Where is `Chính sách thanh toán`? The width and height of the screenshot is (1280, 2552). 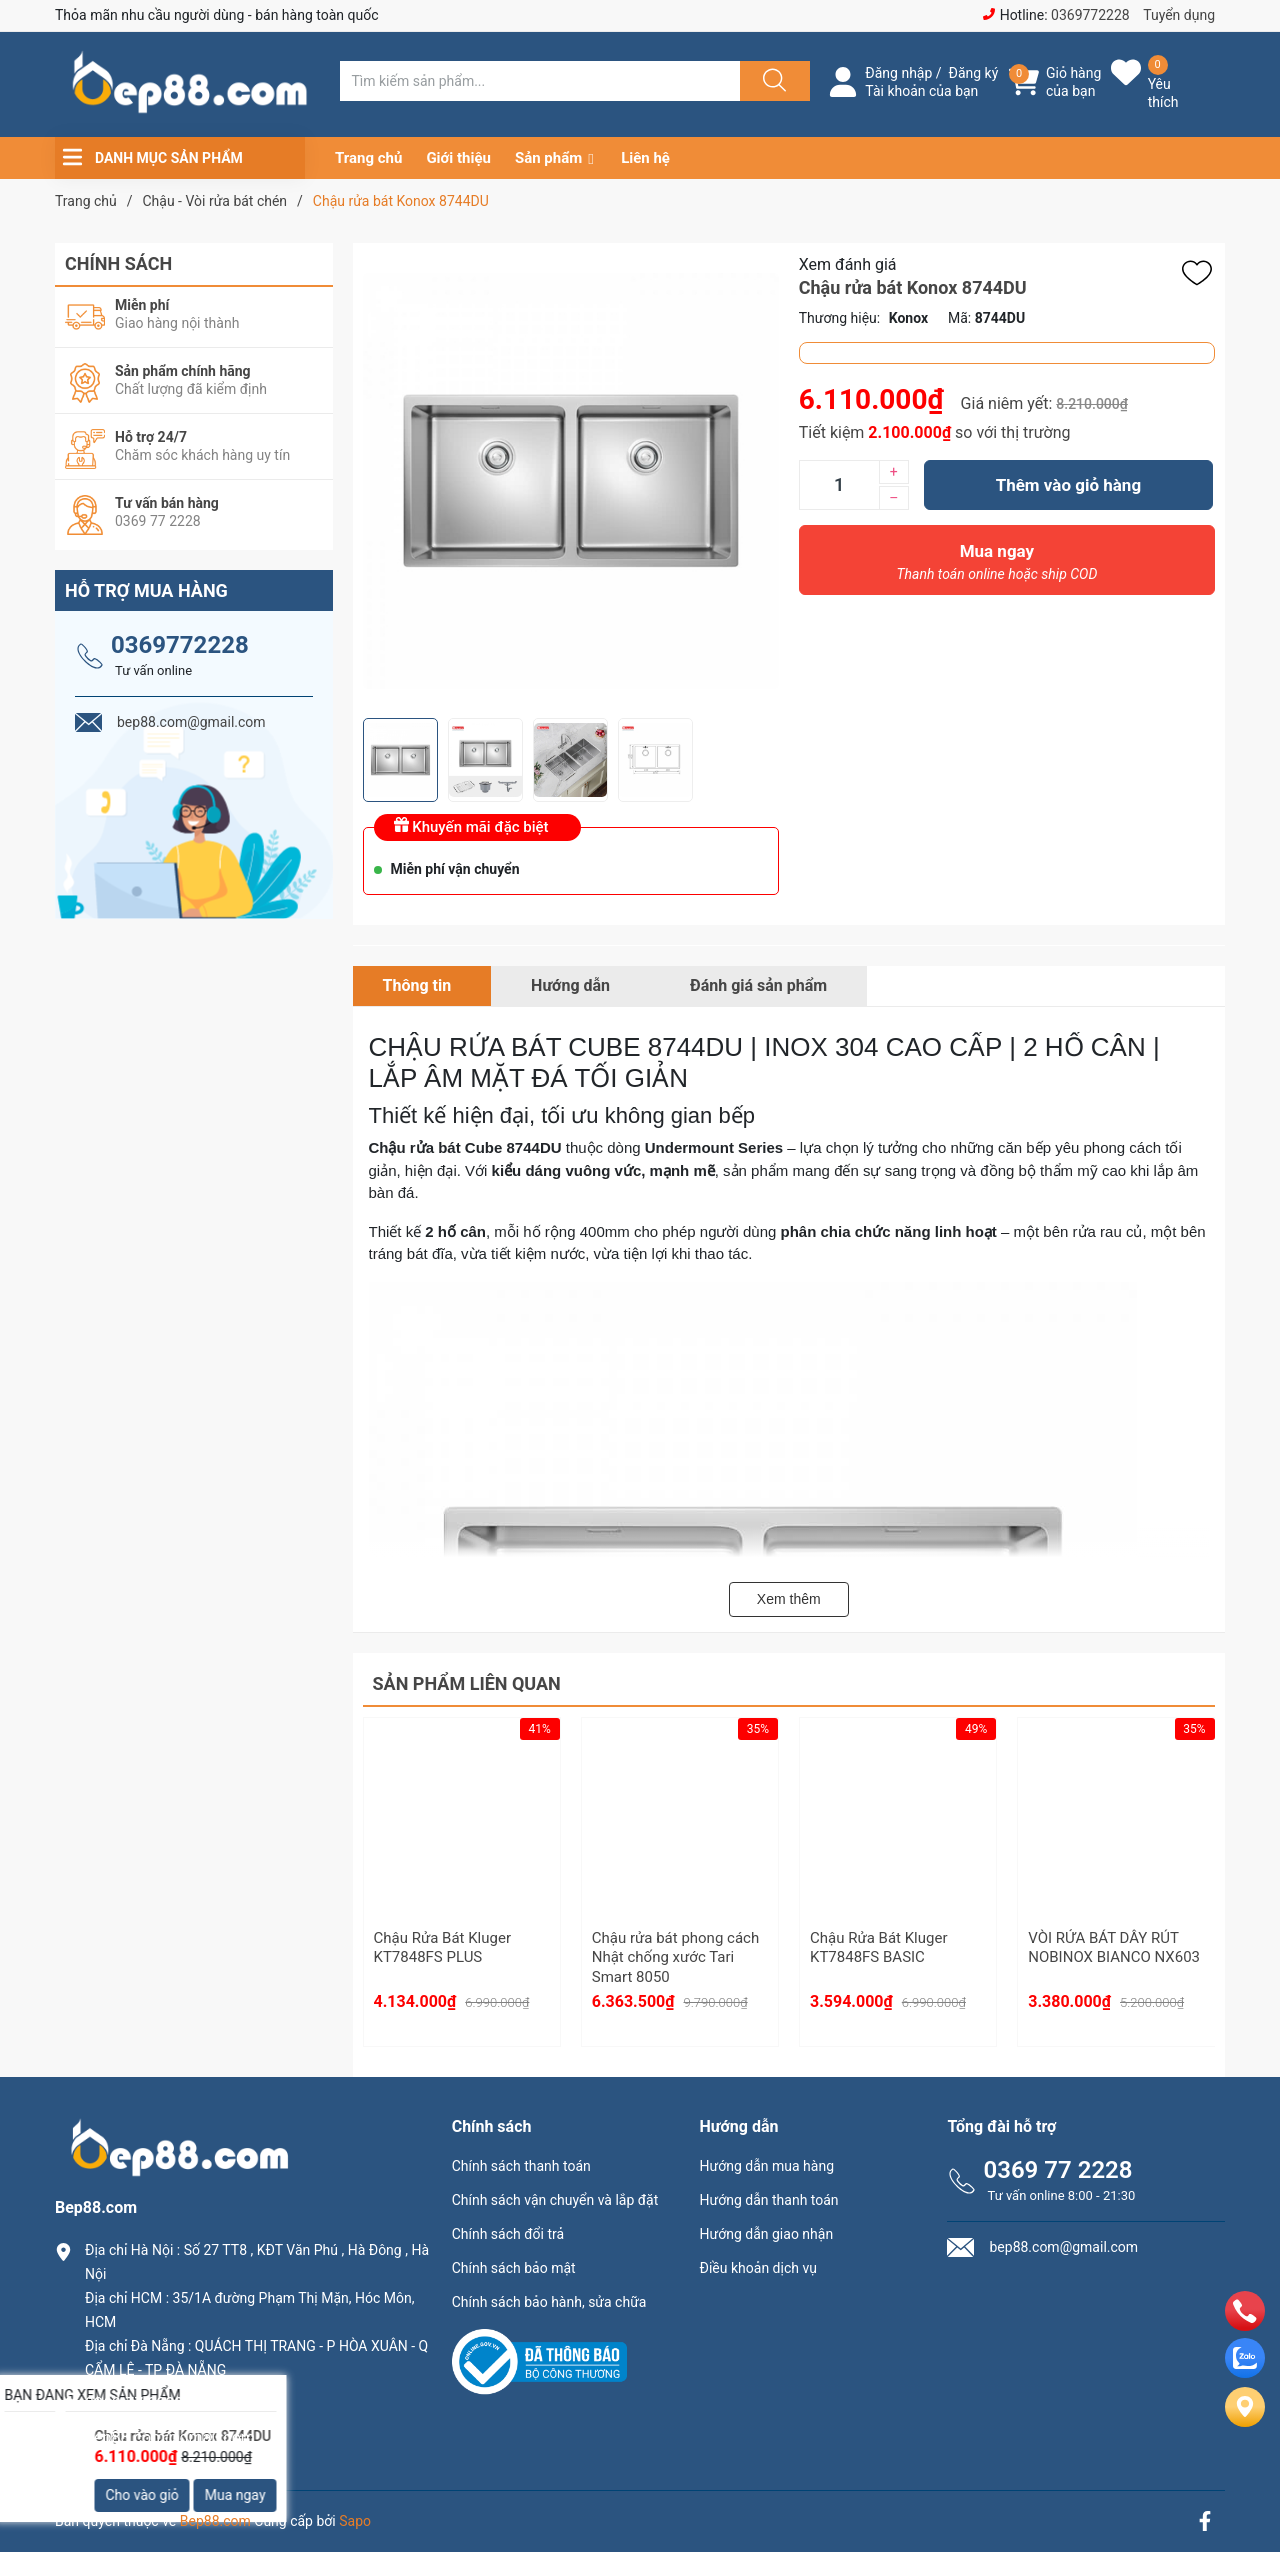 Chính sách thanh toán is located at coordinates (521, 2166).